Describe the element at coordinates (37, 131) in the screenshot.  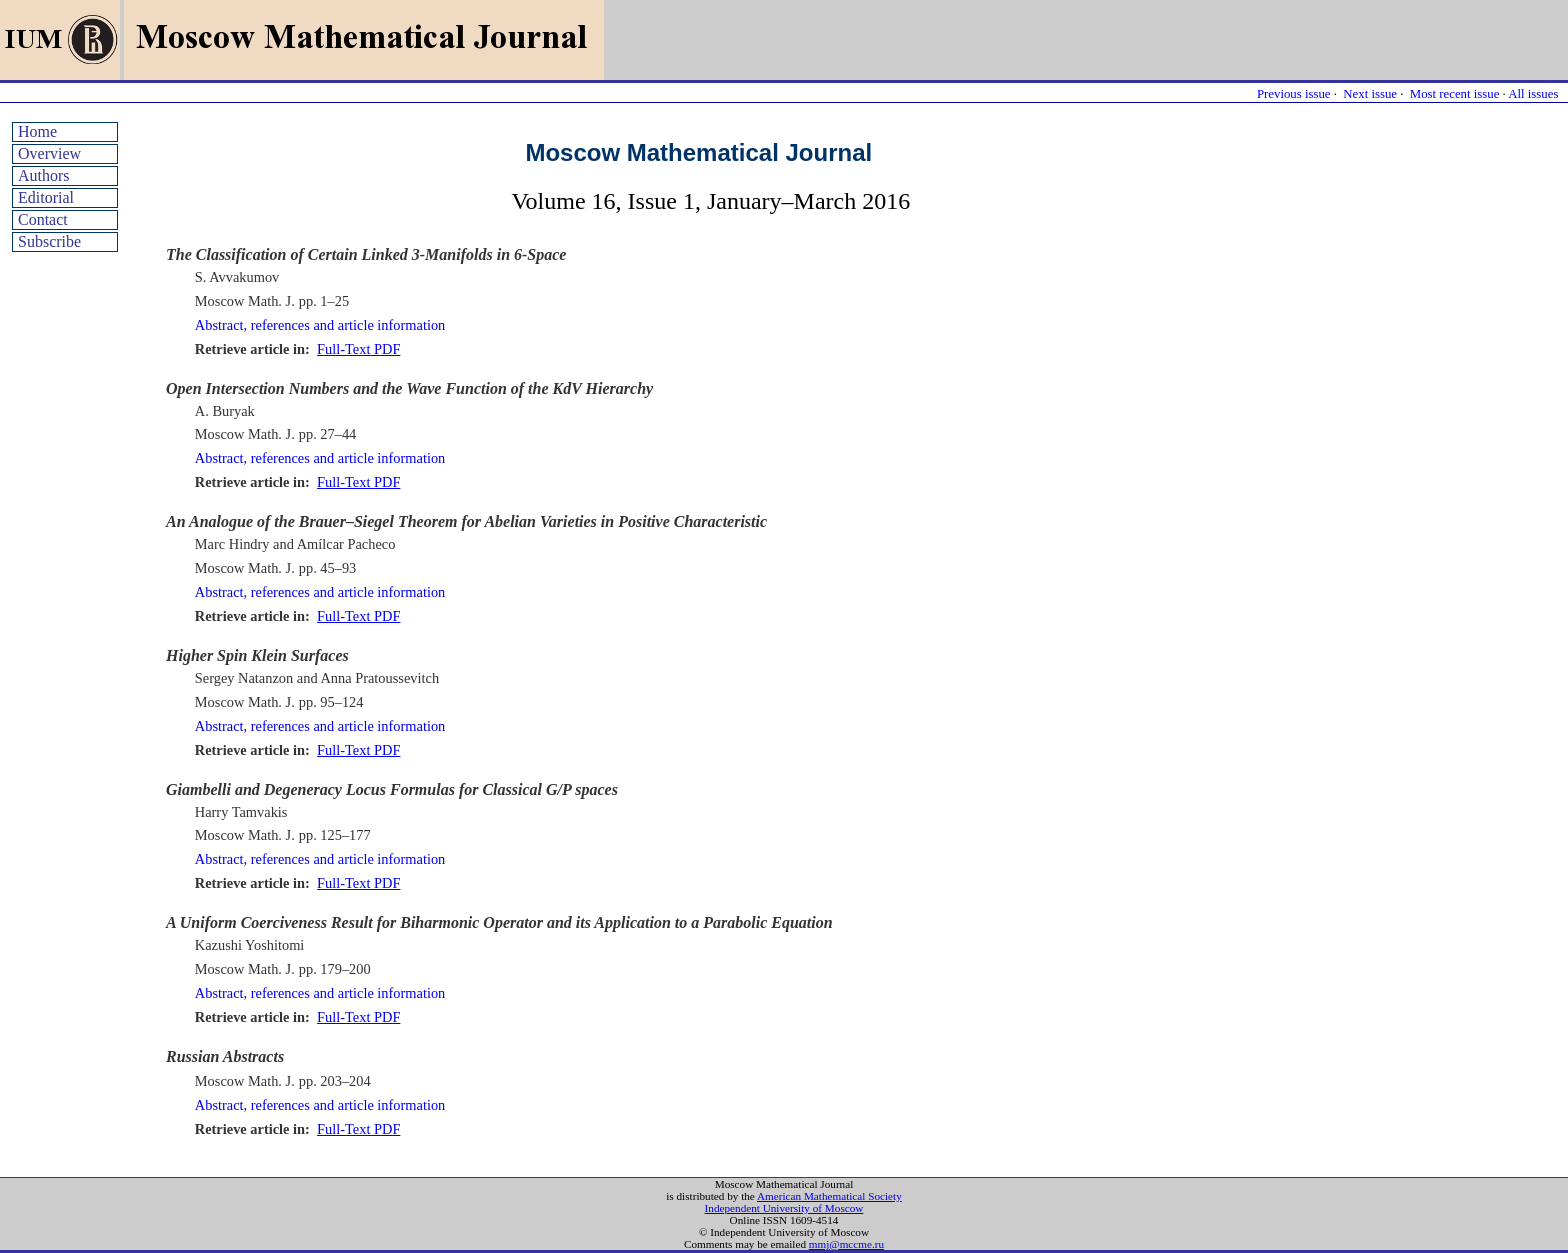
I see `Home` at that location.